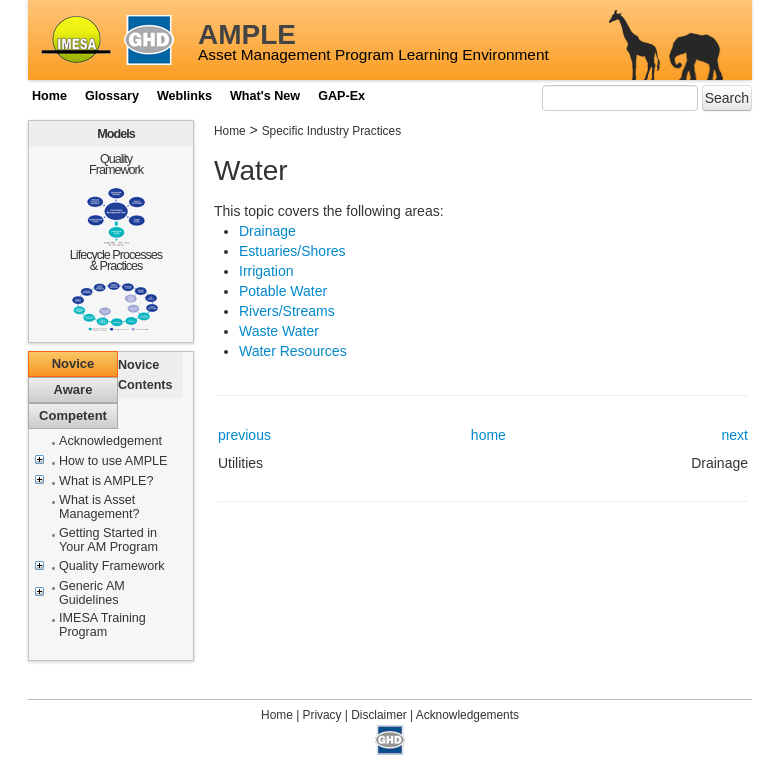 The image size is (780, 775). I want to click on How to use AMPLE, so click(113, 461).